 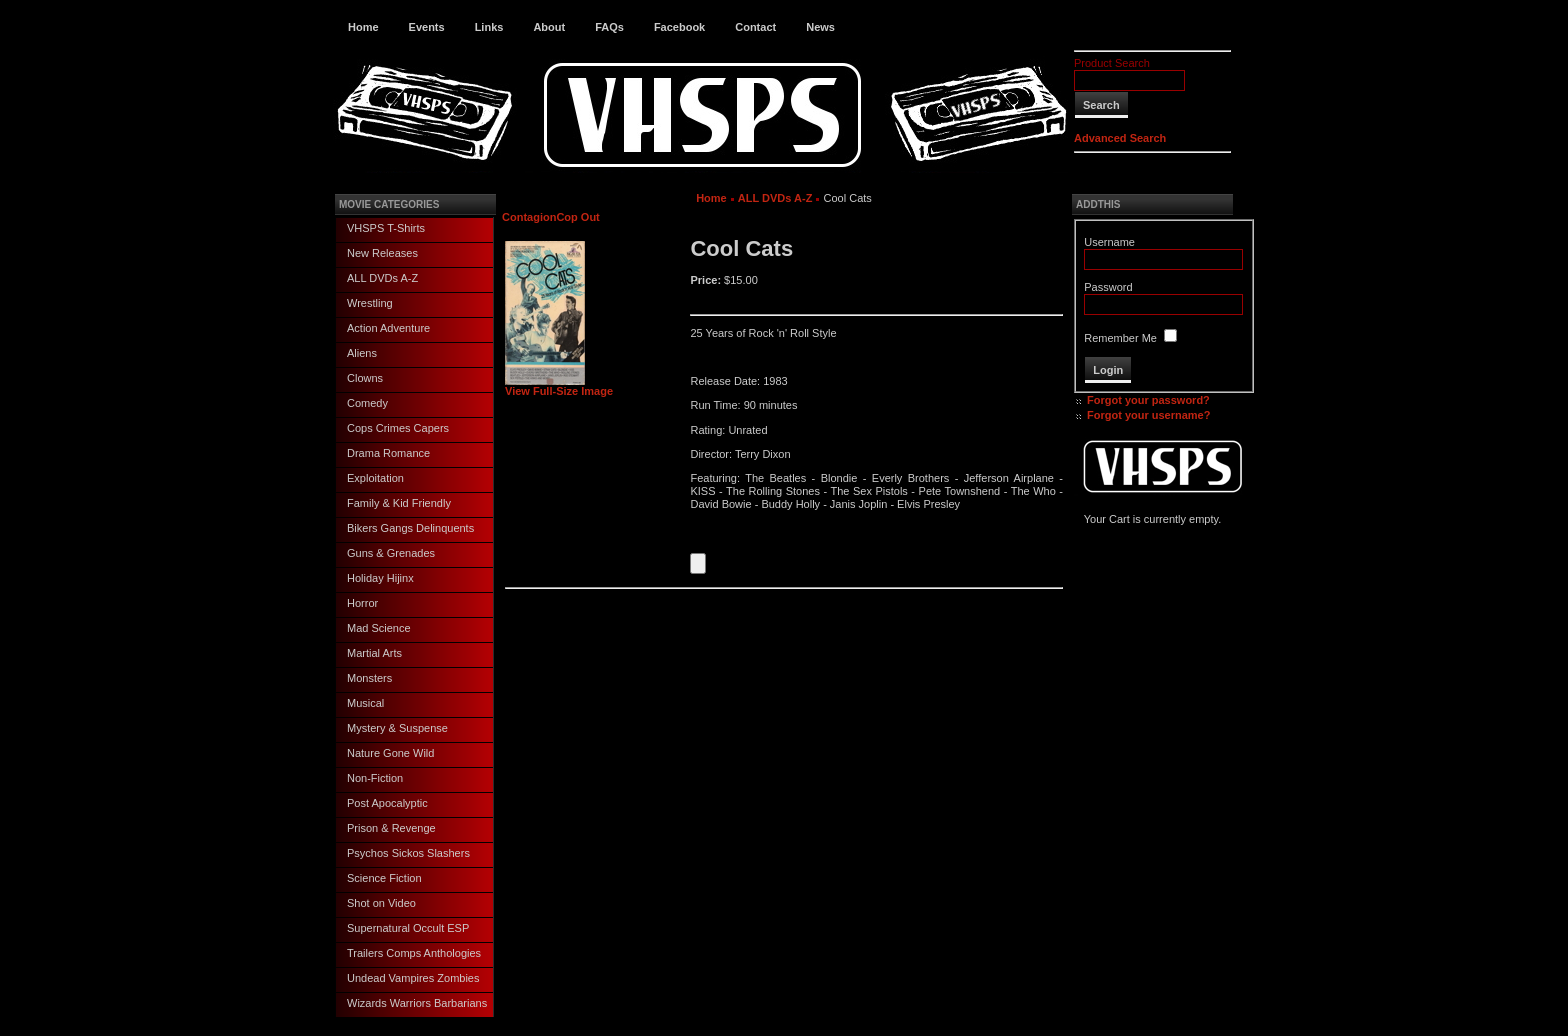 What do you see at coordinates (609, 27) in the screenshot?
I see `FAQs` at bounding box center [609, 27].